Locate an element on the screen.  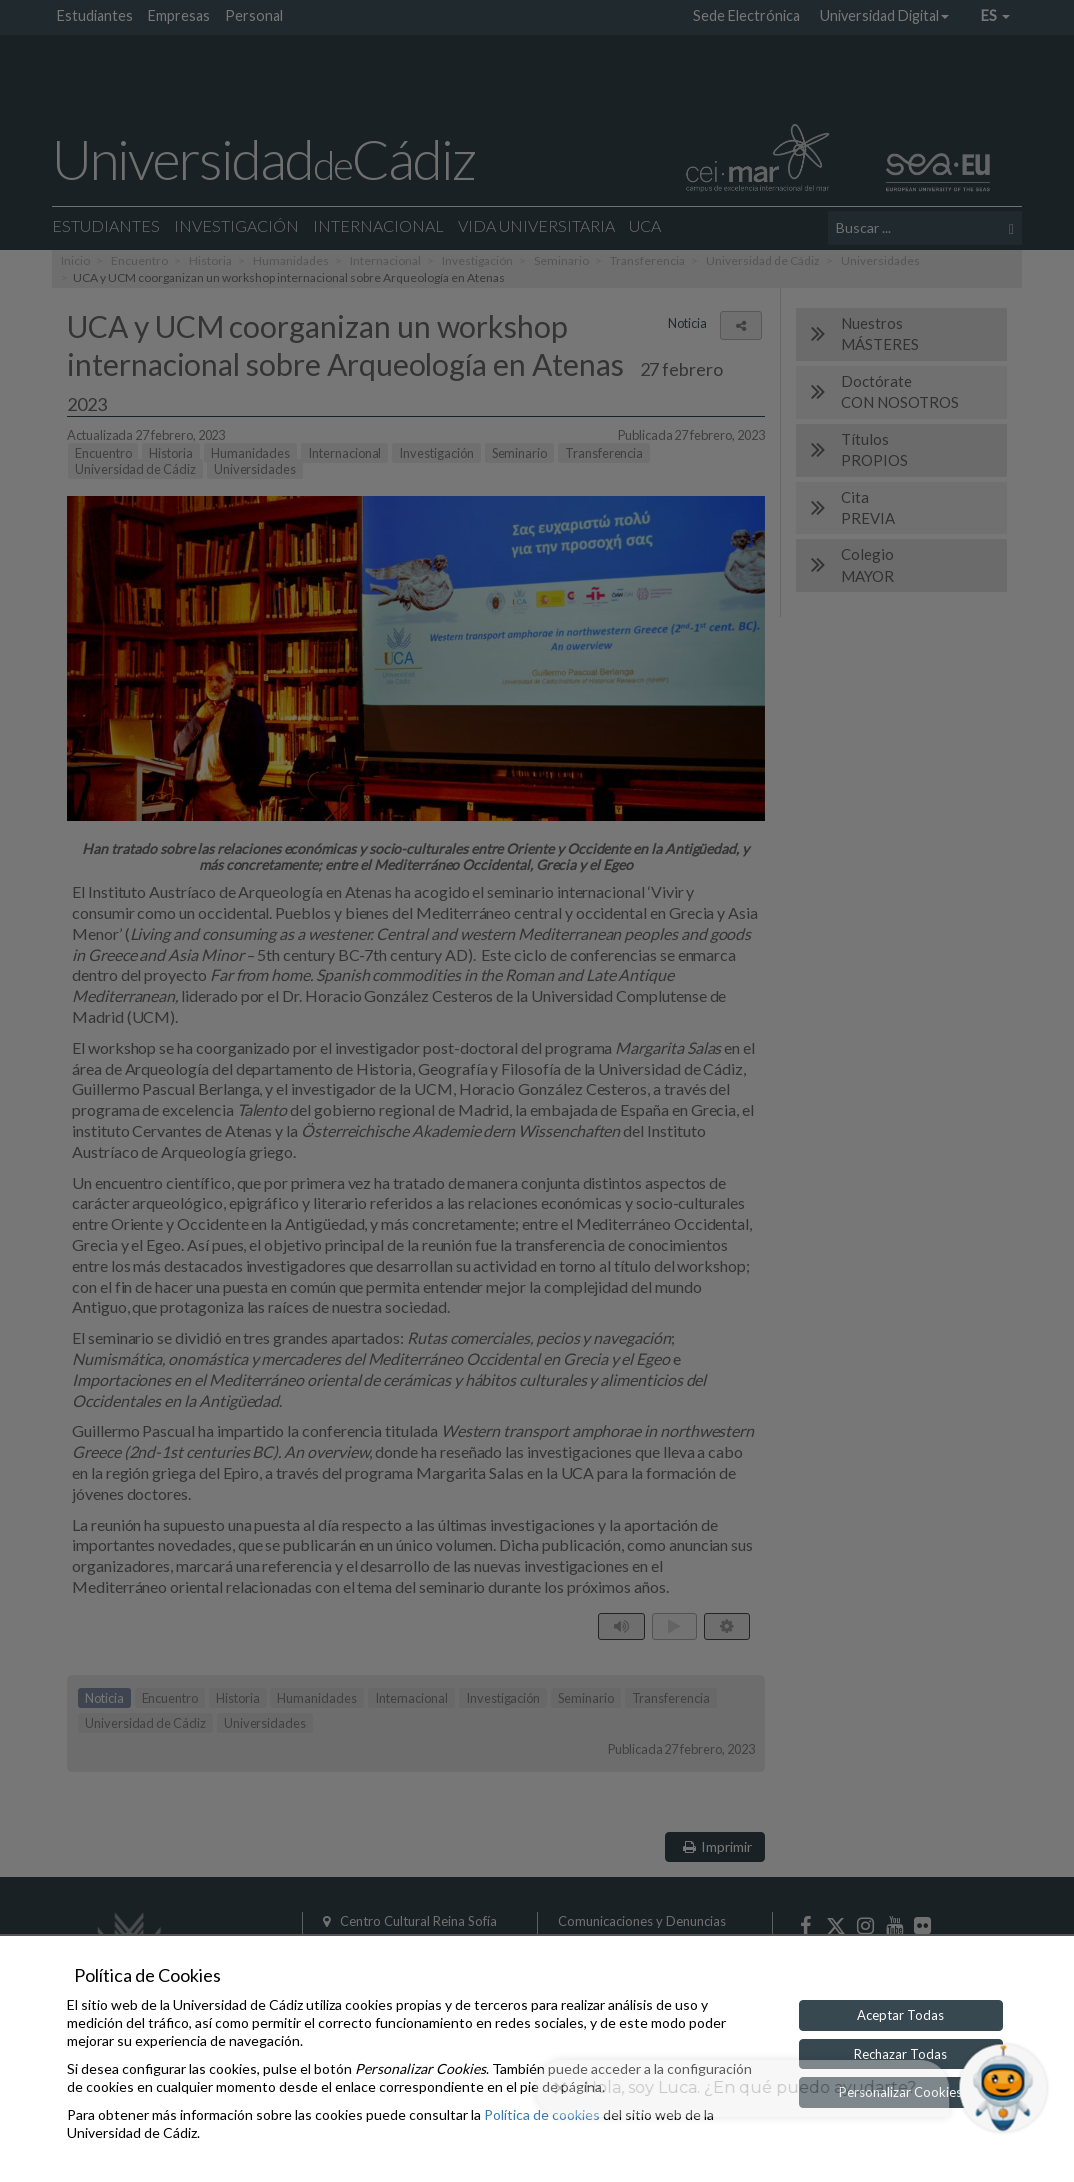
Política de cookies is located at coordinates (542, 2114).